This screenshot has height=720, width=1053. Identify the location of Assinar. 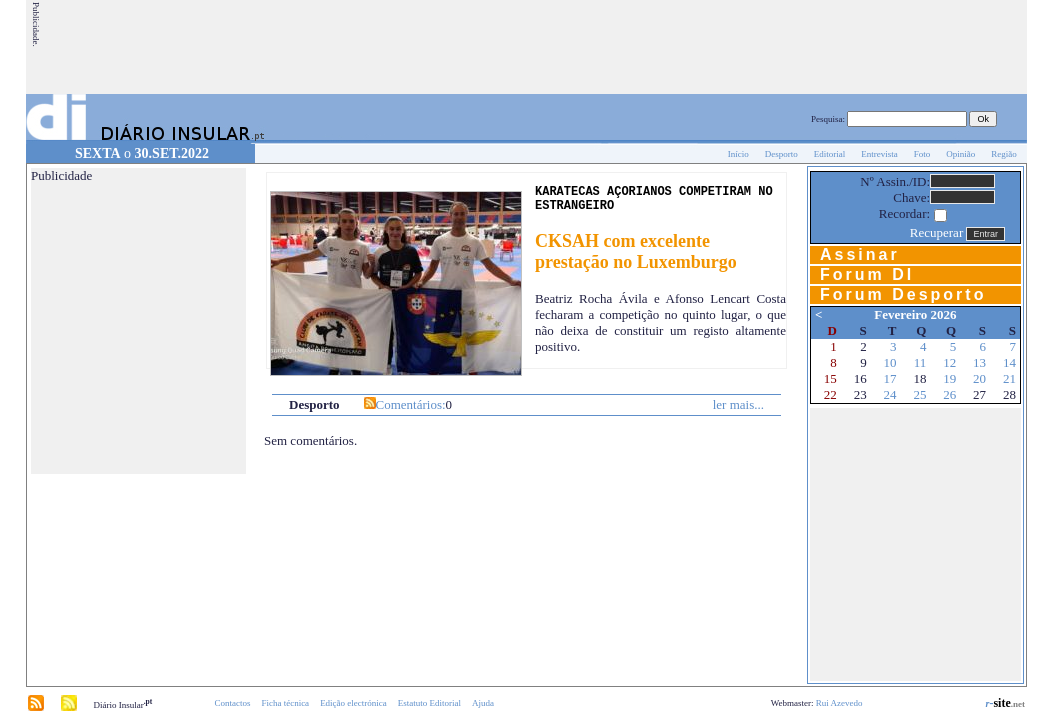
(860, 254).